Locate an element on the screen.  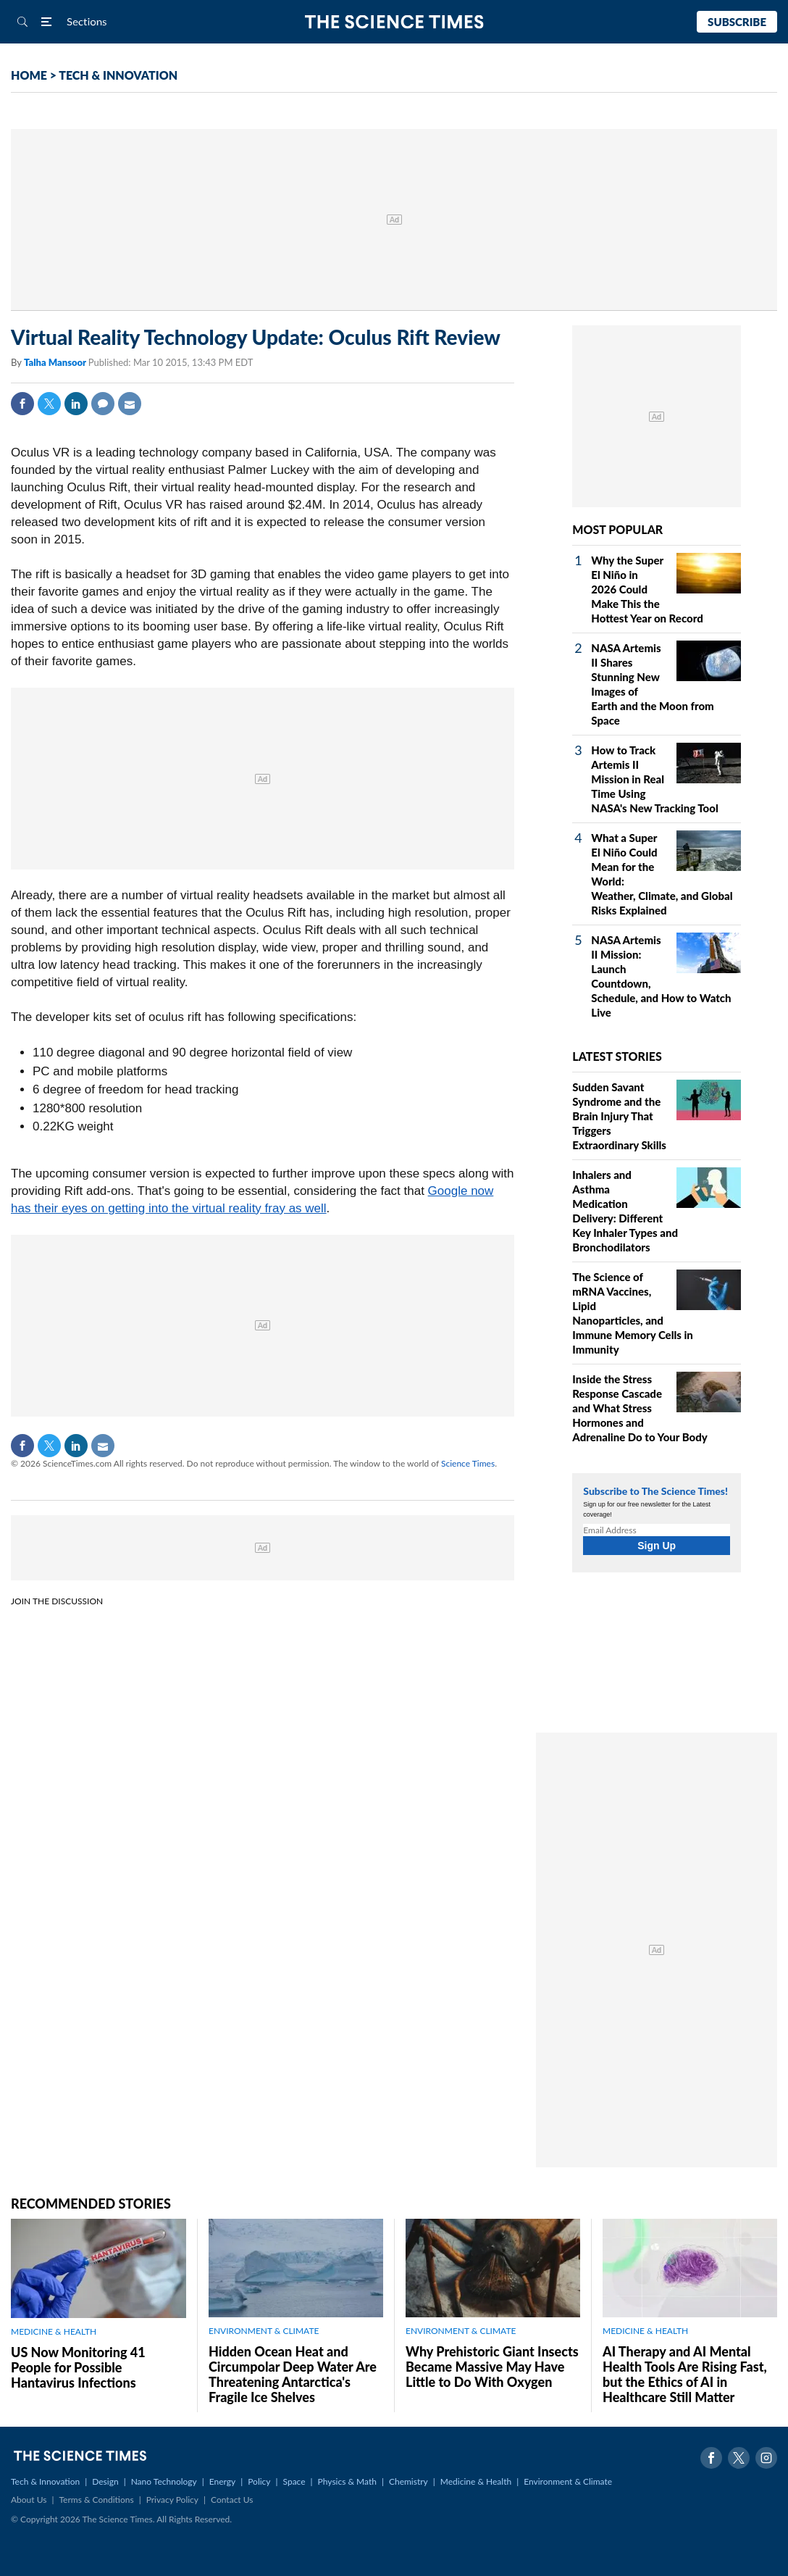
Sudden Savant Syndrome and the Brain Injury That Triggers Extraordinary Skills is located at coordinates (619, 1115).